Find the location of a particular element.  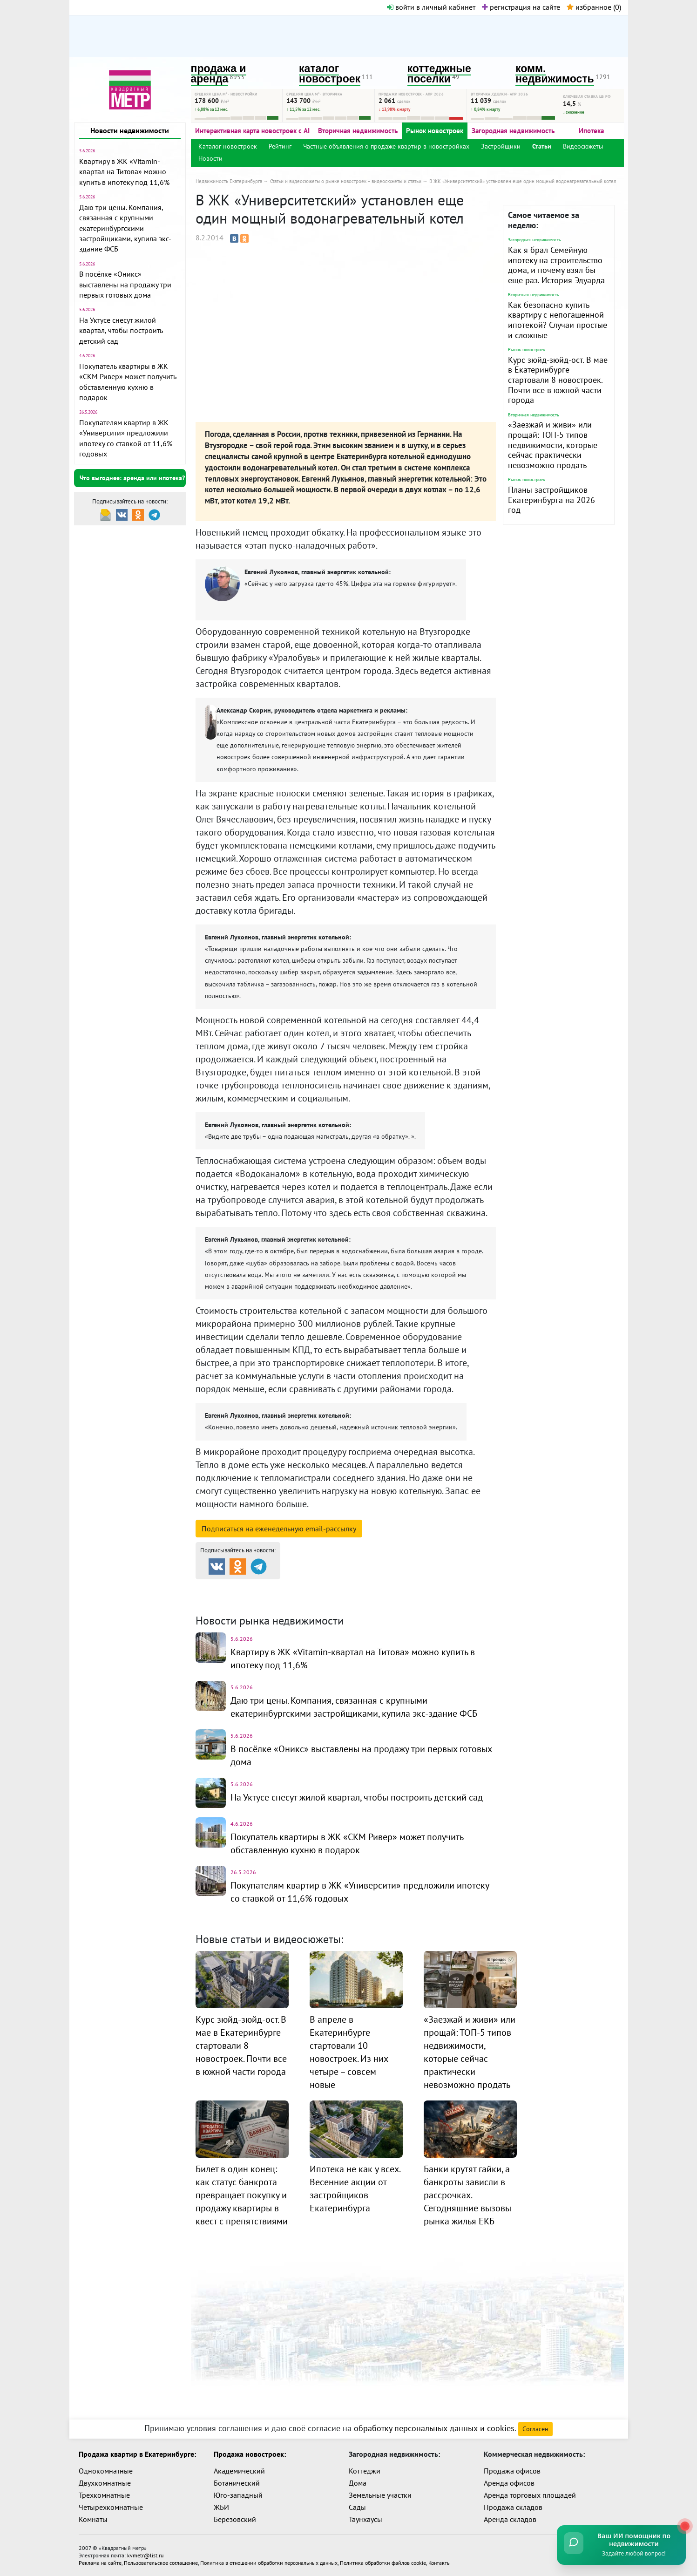

Аренда складов is located at coordinates (510, 2519).